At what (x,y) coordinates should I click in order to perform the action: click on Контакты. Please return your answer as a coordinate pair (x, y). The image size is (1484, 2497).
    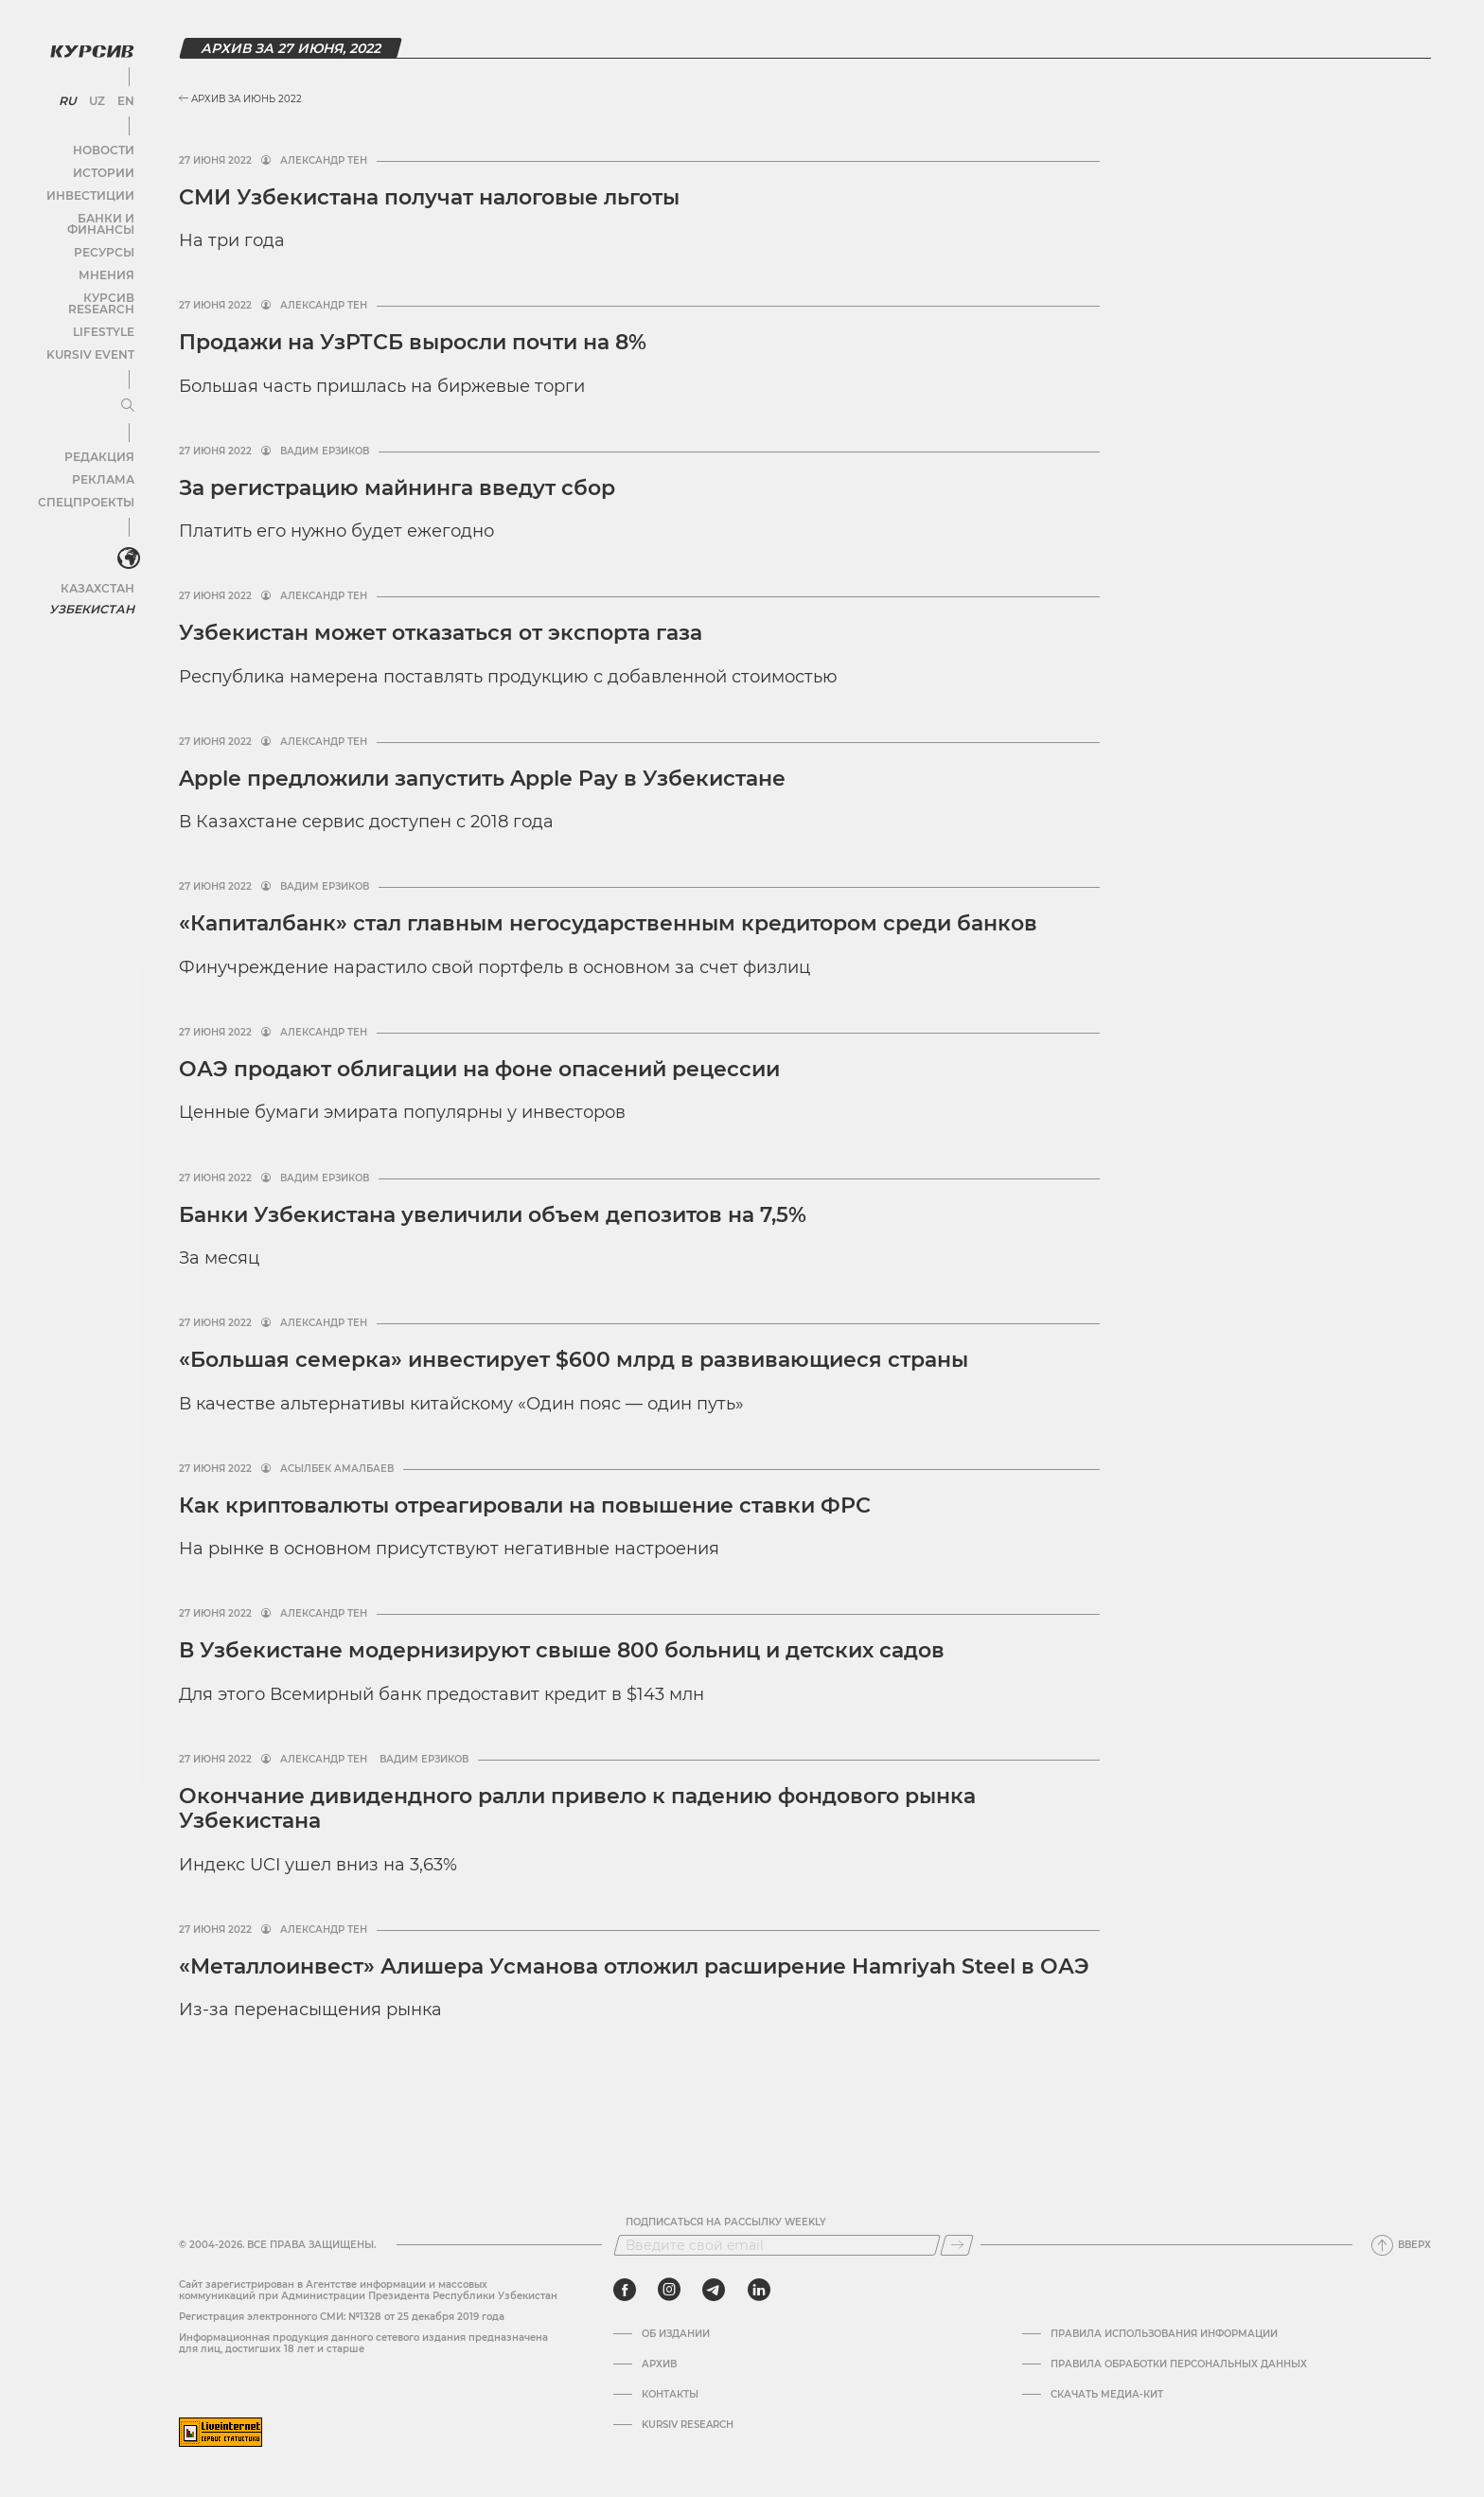
    Looking at the image, I should click on (670, 2394).